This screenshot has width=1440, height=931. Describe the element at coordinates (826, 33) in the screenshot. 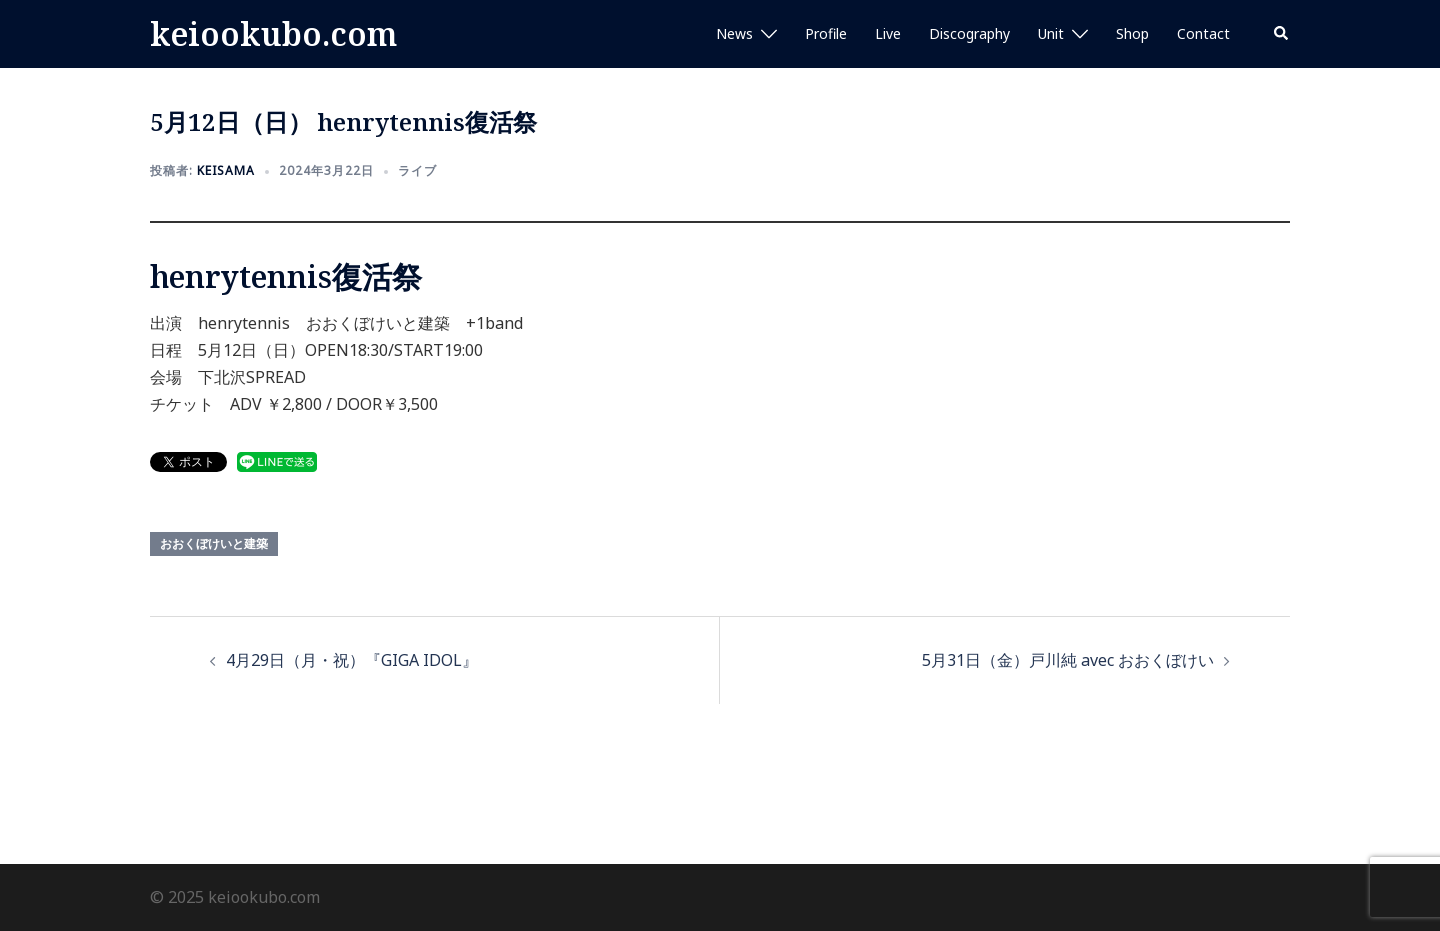

I see `Profile` at that location.